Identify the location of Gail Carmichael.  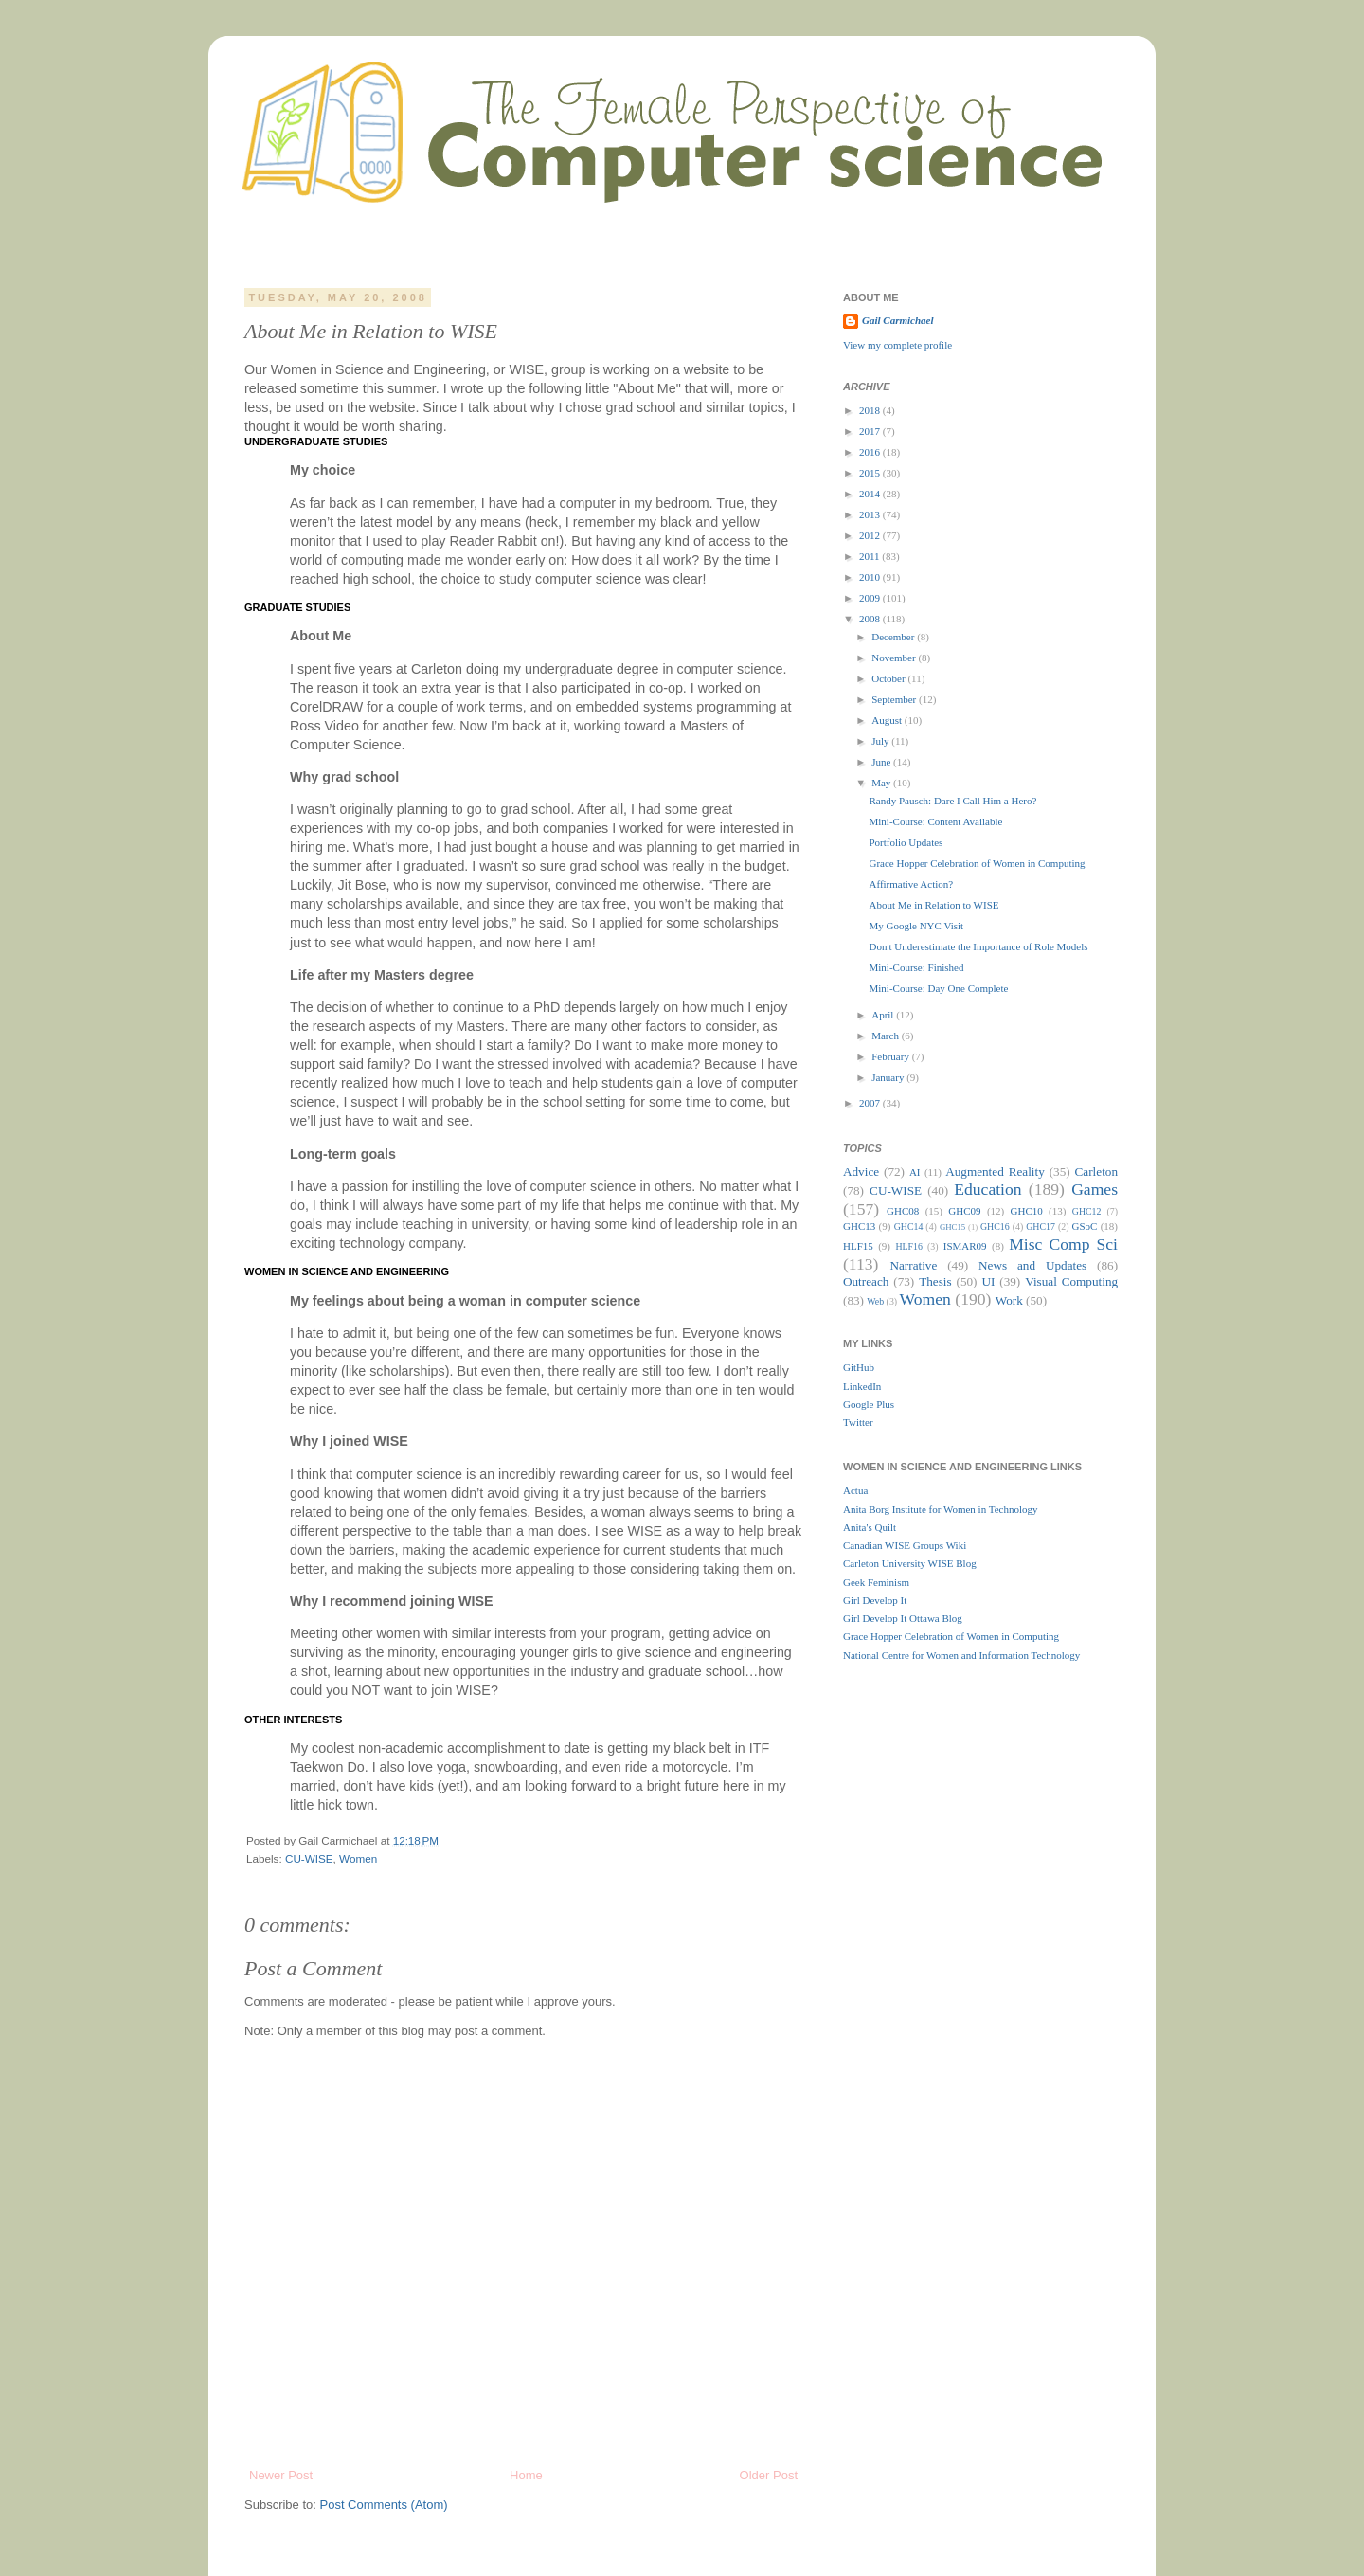
(897, 320).